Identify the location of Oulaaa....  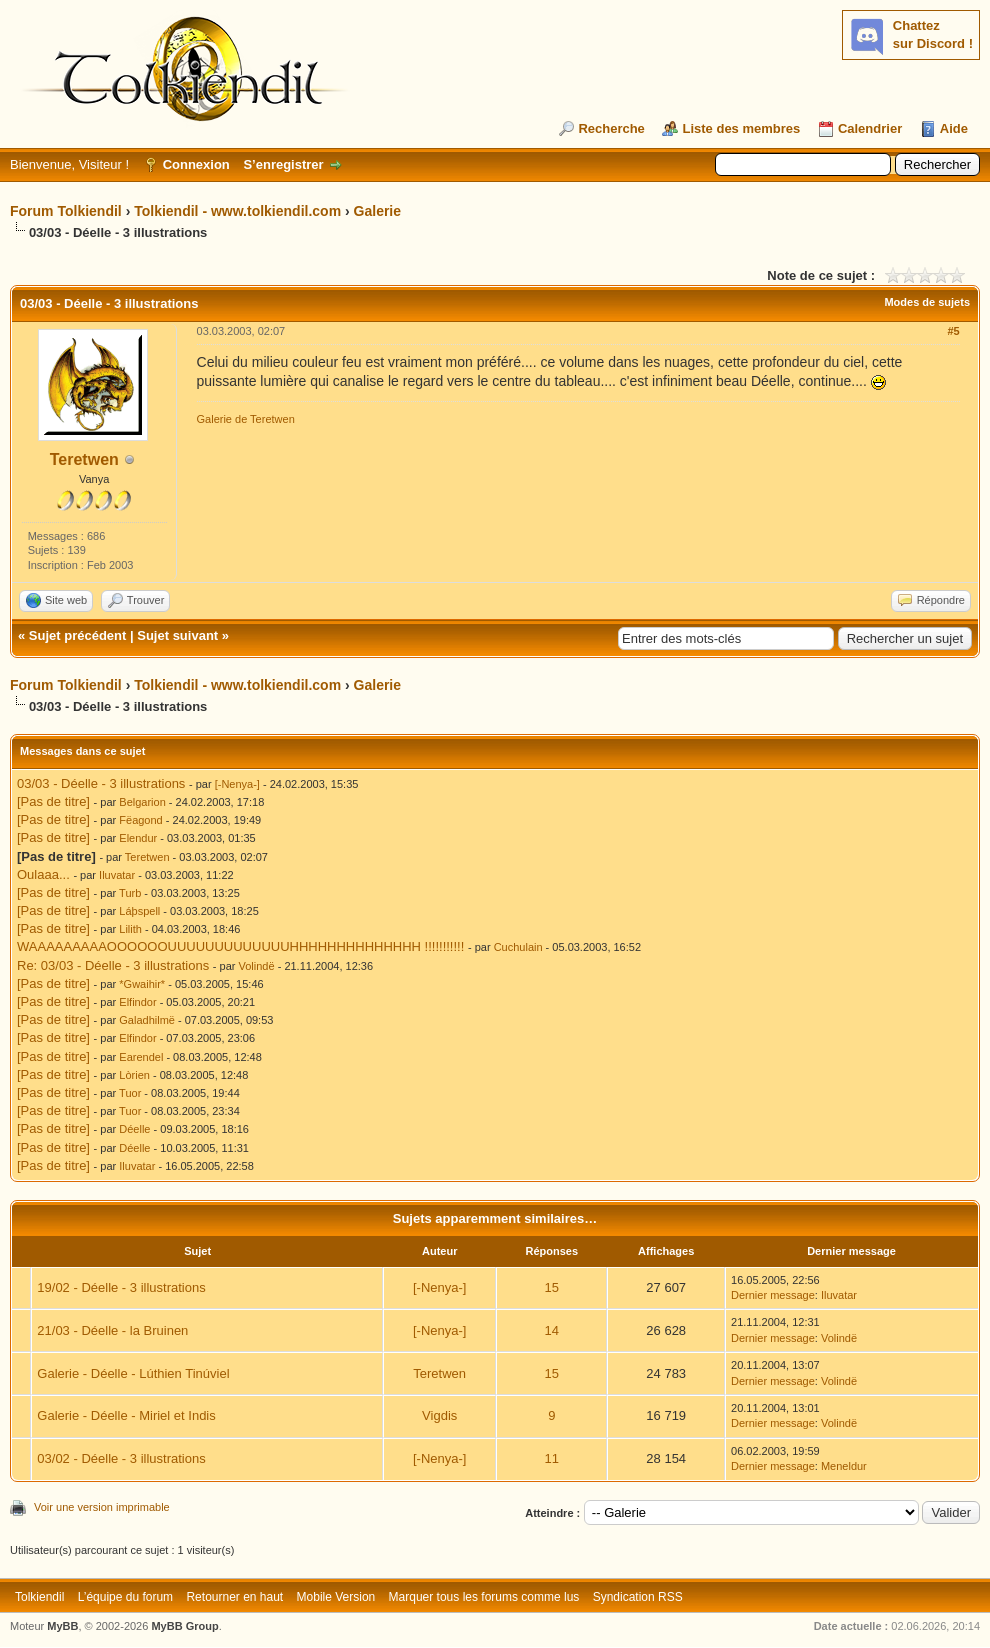
(43, 874).